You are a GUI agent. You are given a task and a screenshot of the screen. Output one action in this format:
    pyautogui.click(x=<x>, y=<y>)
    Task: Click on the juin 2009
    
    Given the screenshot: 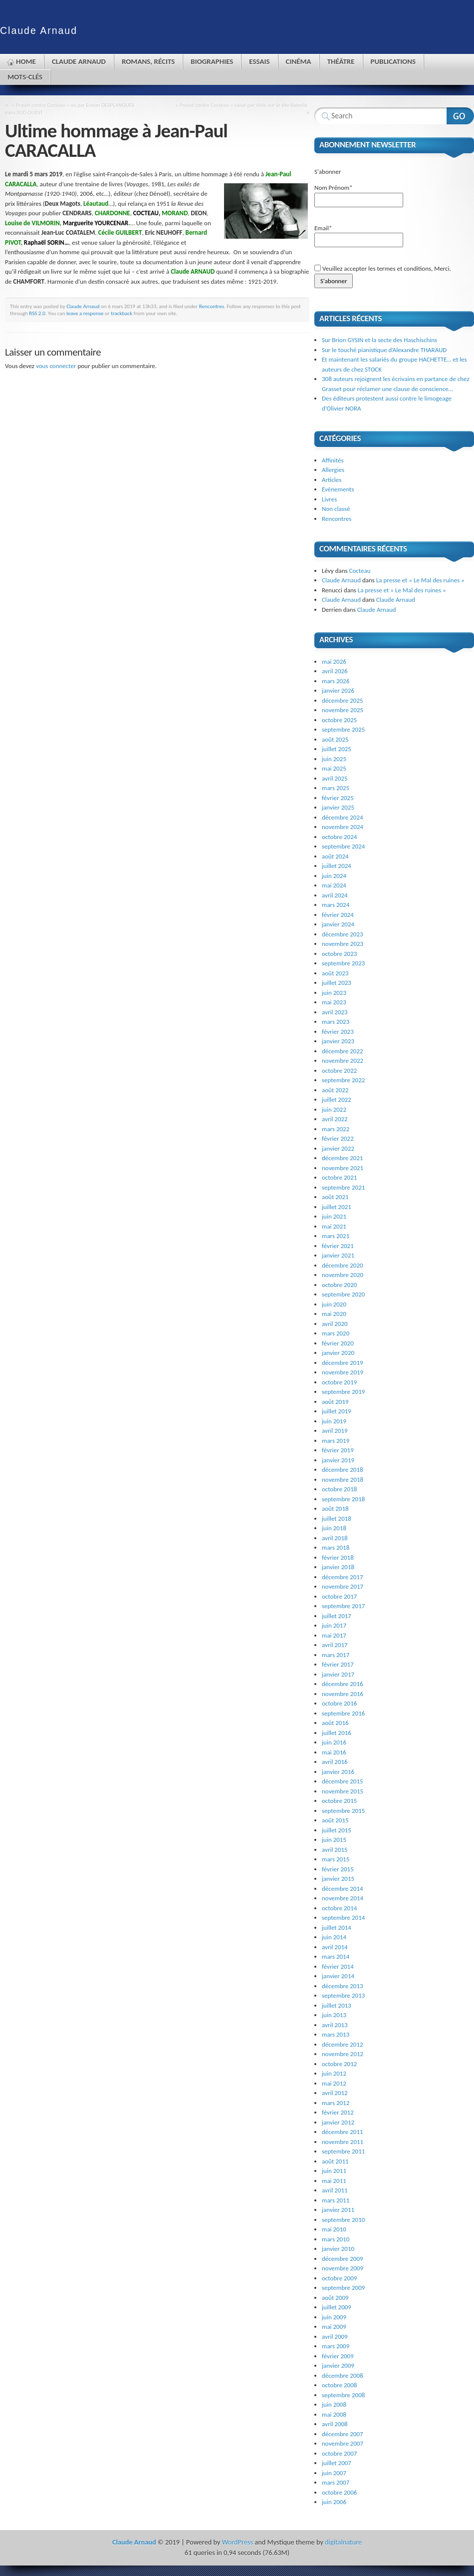 What is the action you would take?
    pyautogui.click(x=334, y=2317)
    